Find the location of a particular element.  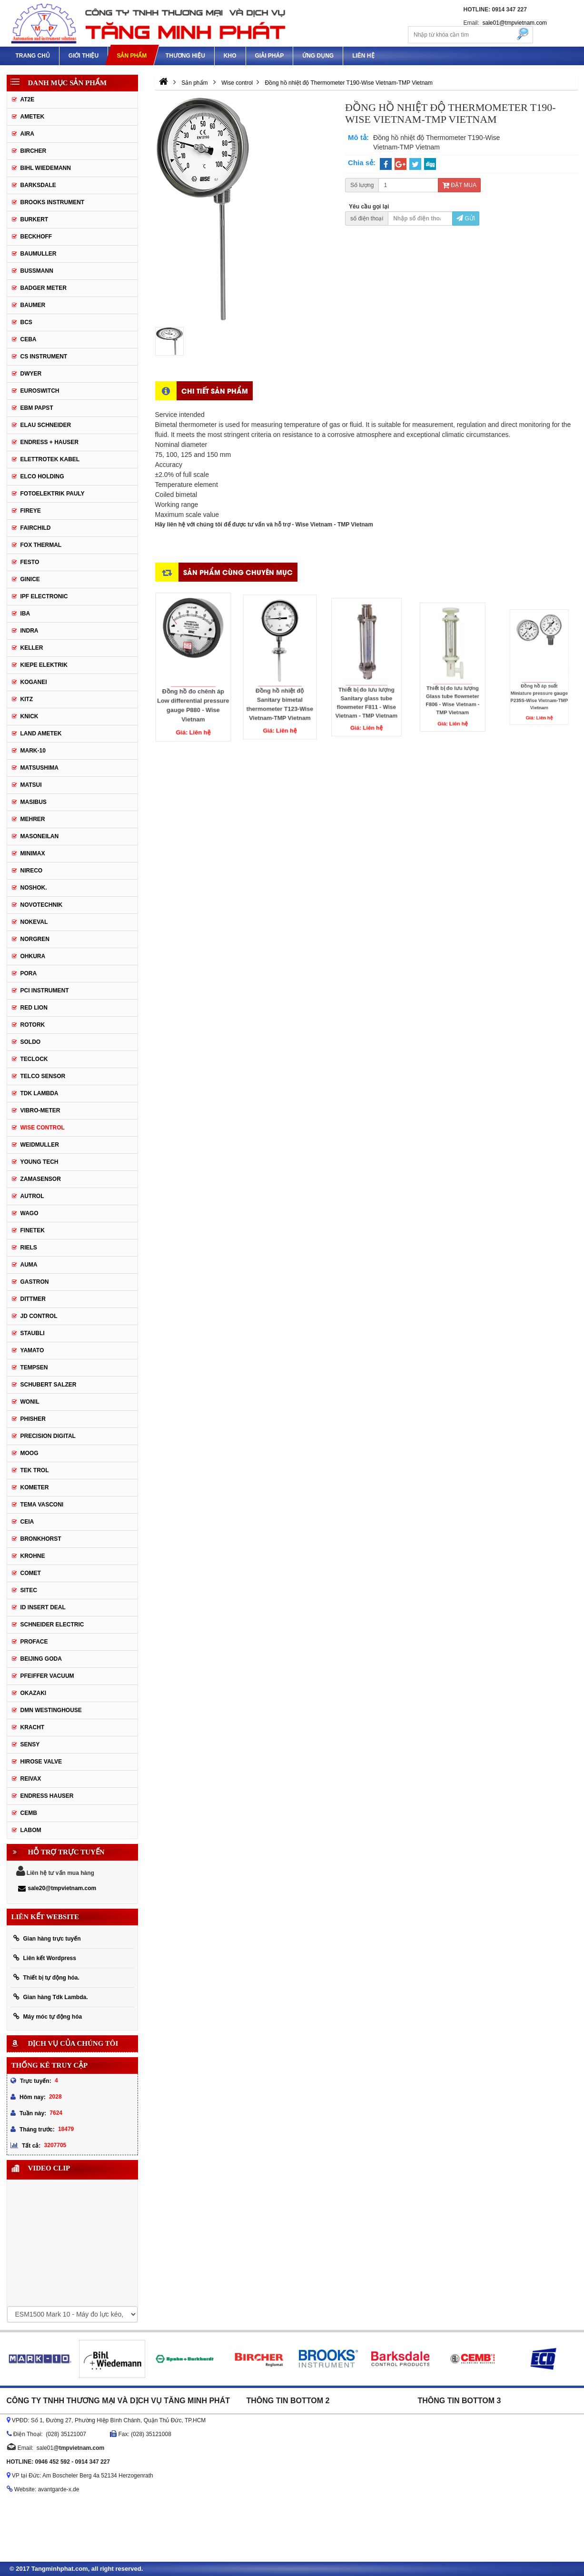

Mehrer is located at coordinates (32, 819).